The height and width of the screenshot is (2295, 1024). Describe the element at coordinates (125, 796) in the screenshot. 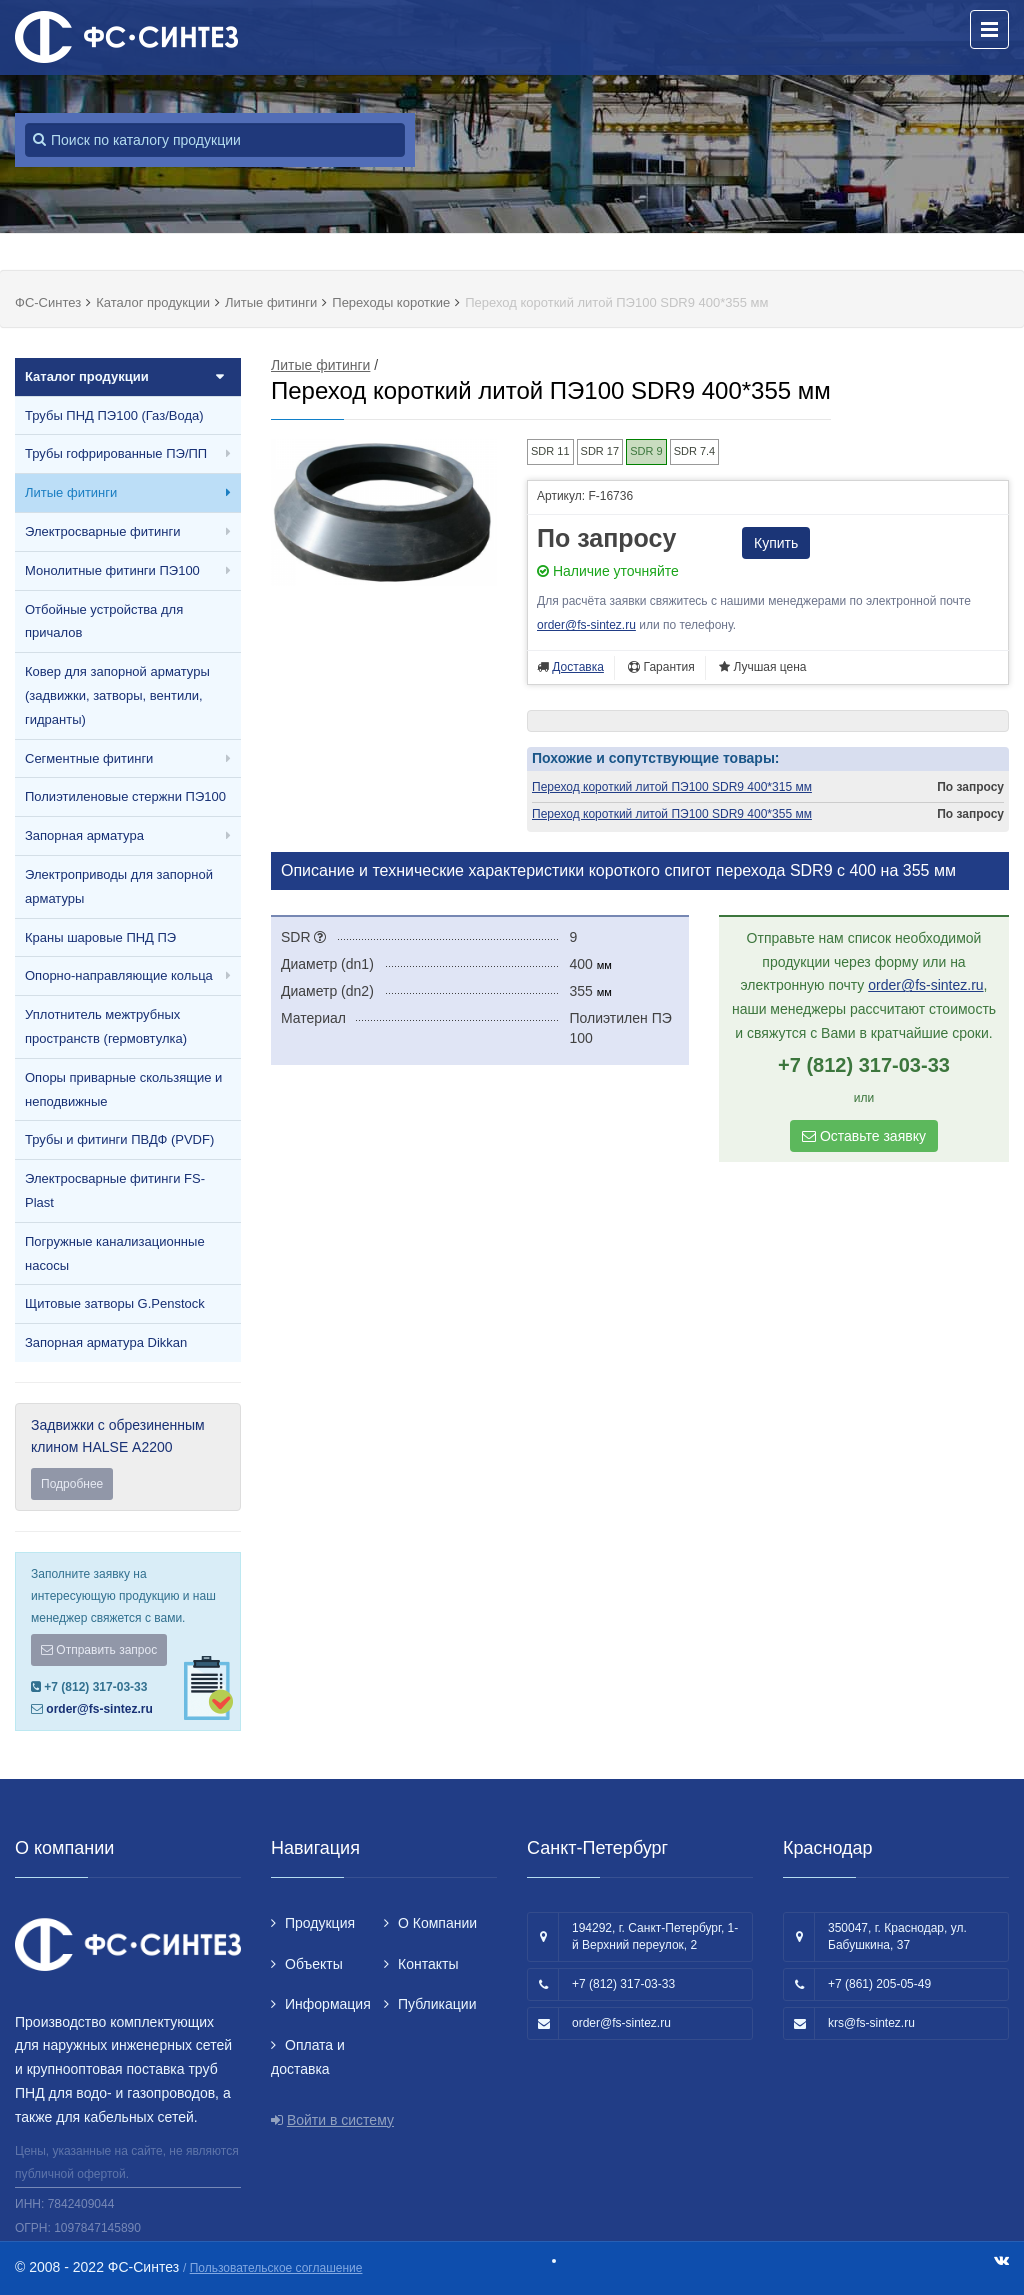

I see `Полиэтиленовые стержни ПЭ100` at that location.